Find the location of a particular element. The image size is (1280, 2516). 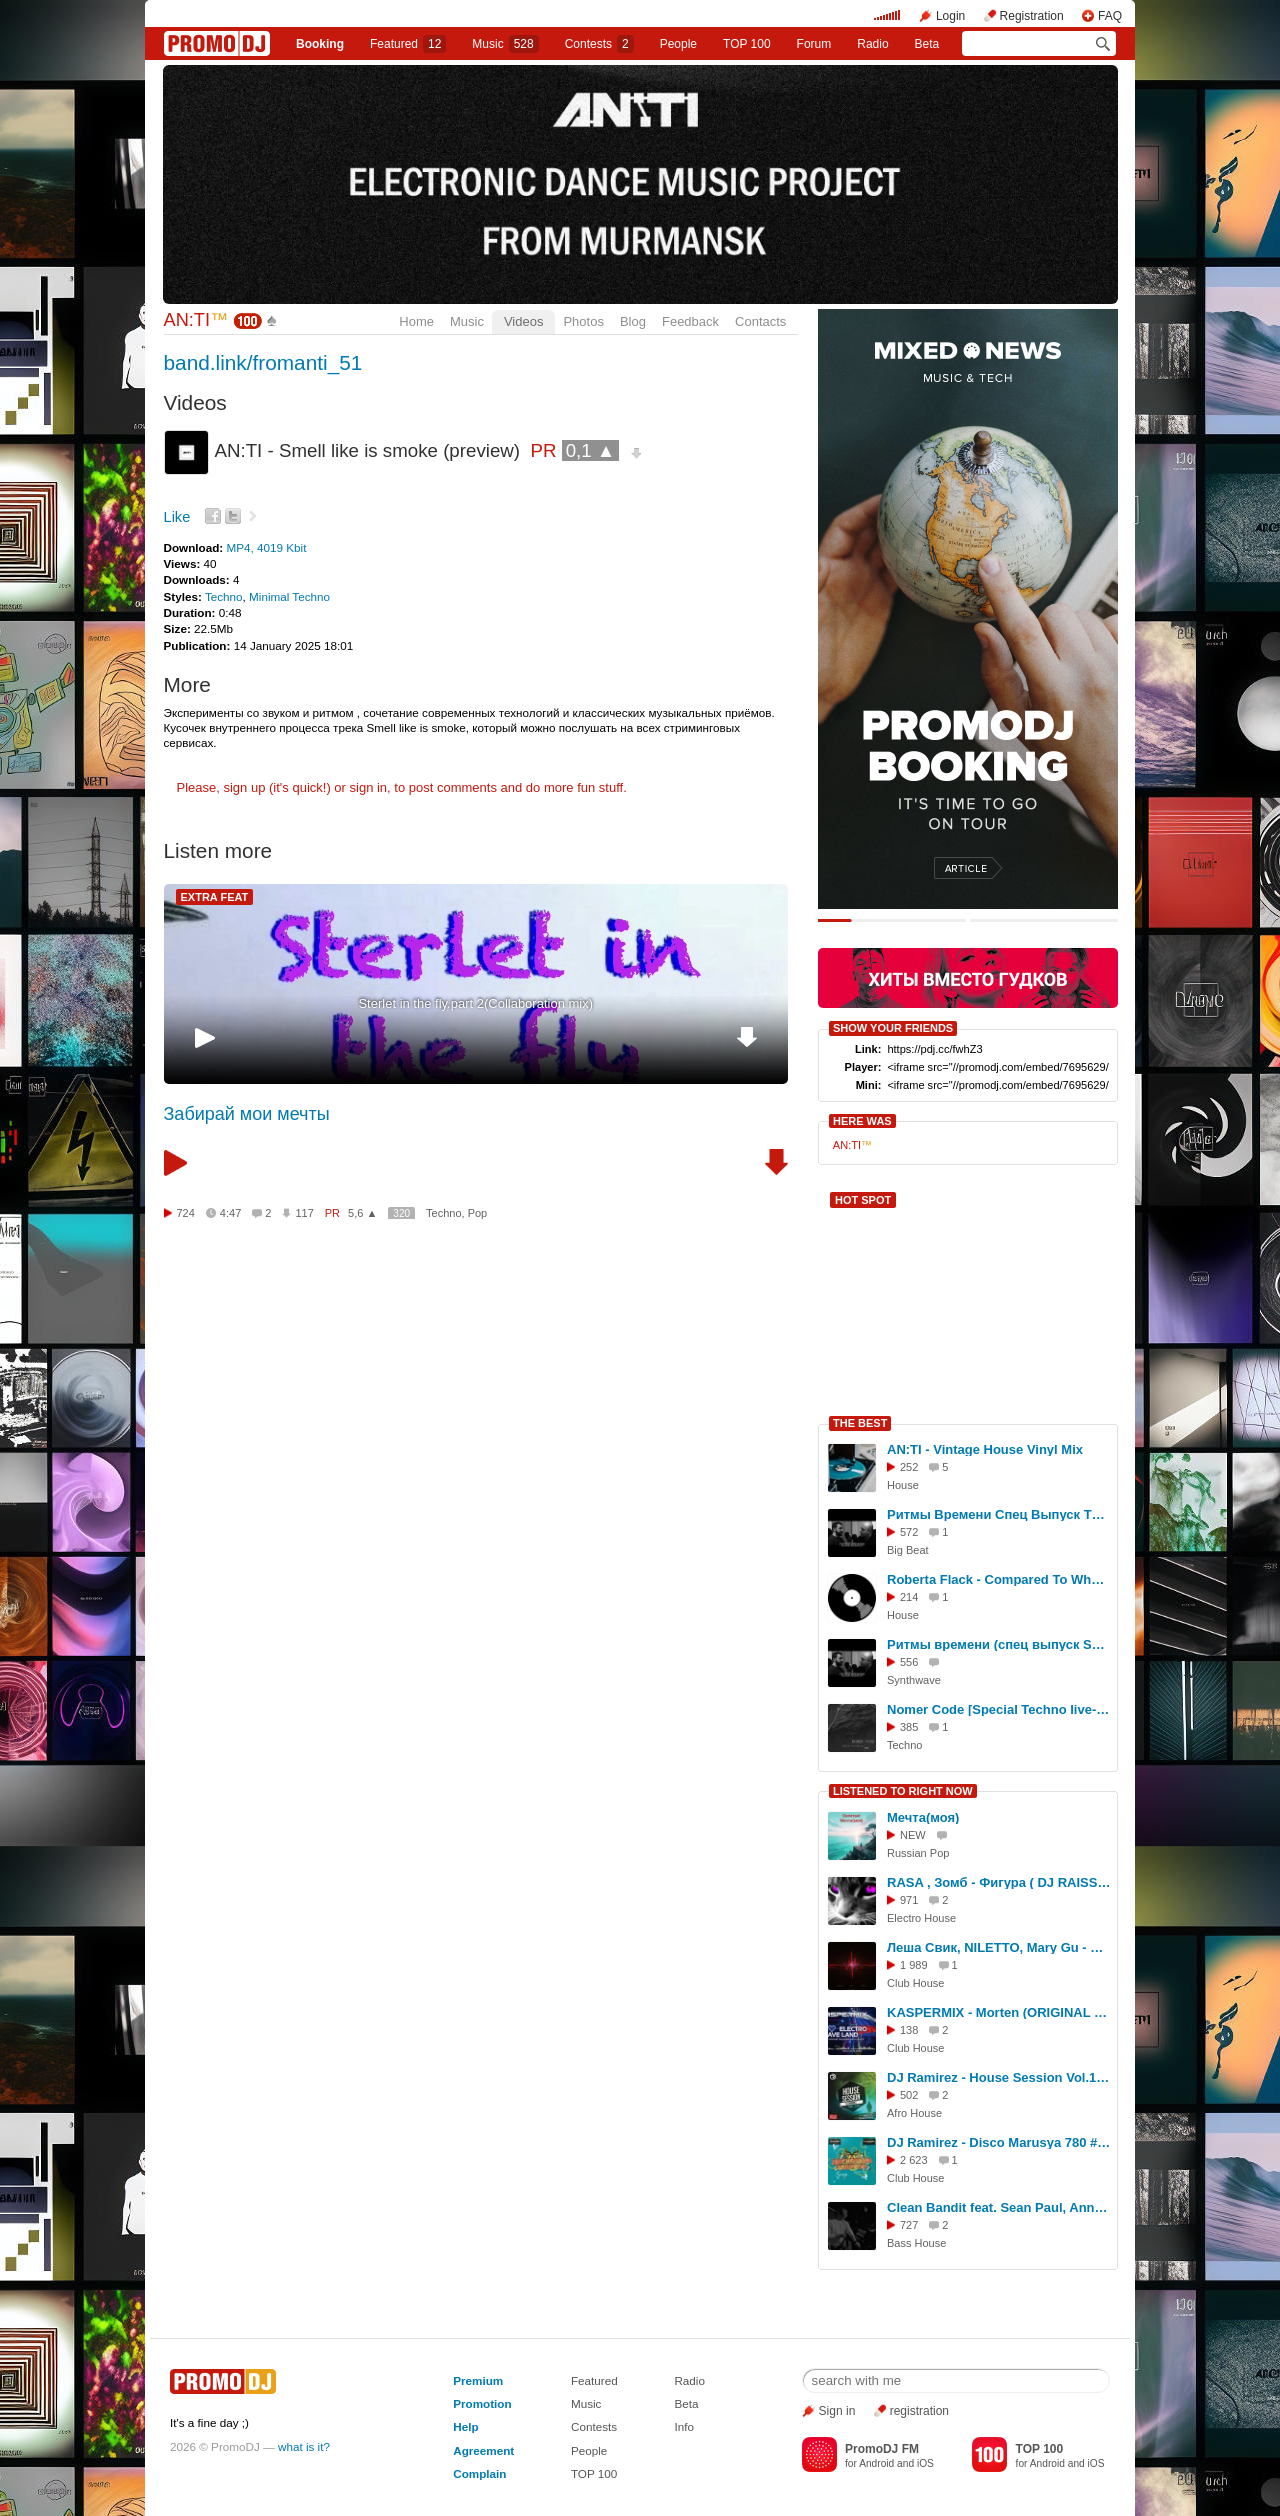

AN:TI - Vintage House Vinyl Mix is located at coordinates (985, 1449).